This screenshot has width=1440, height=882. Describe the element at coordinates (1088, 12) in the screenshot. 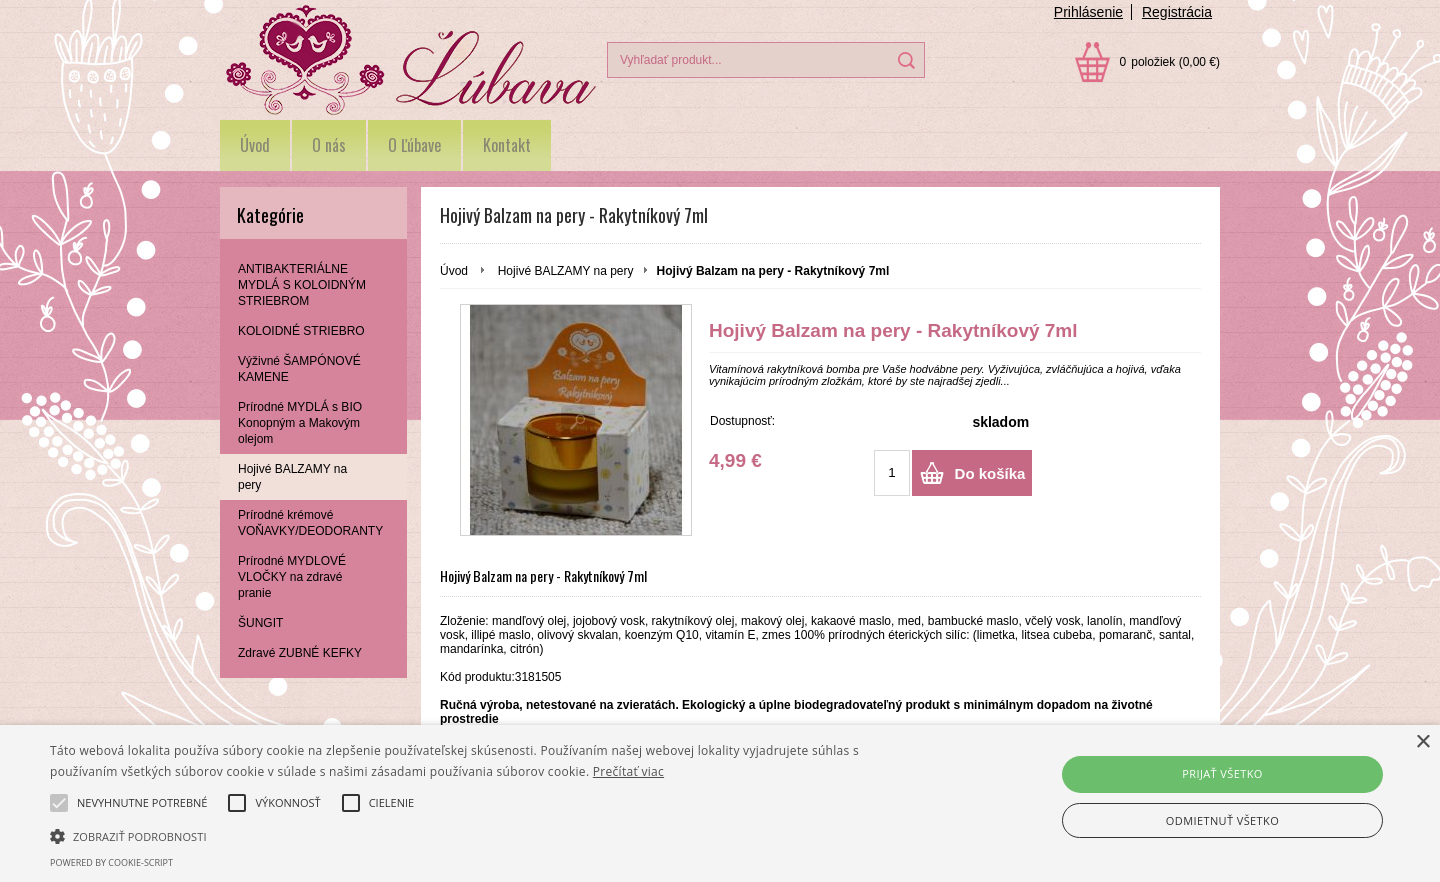

I see `Prihlásenie` at that location.